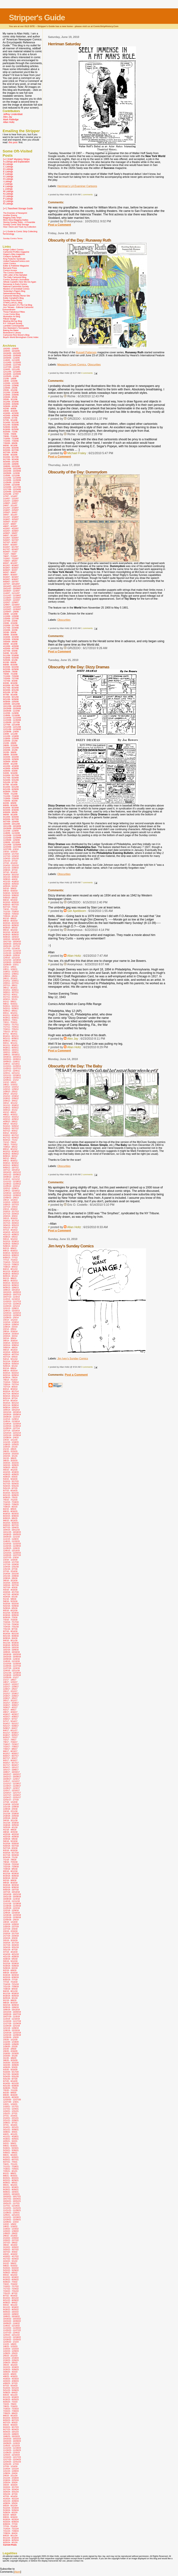 Image resolution: width=178 pixels, height=2576 pixels. I want to click on 2/23/20 - 3/1/20, so click(10, 2056).